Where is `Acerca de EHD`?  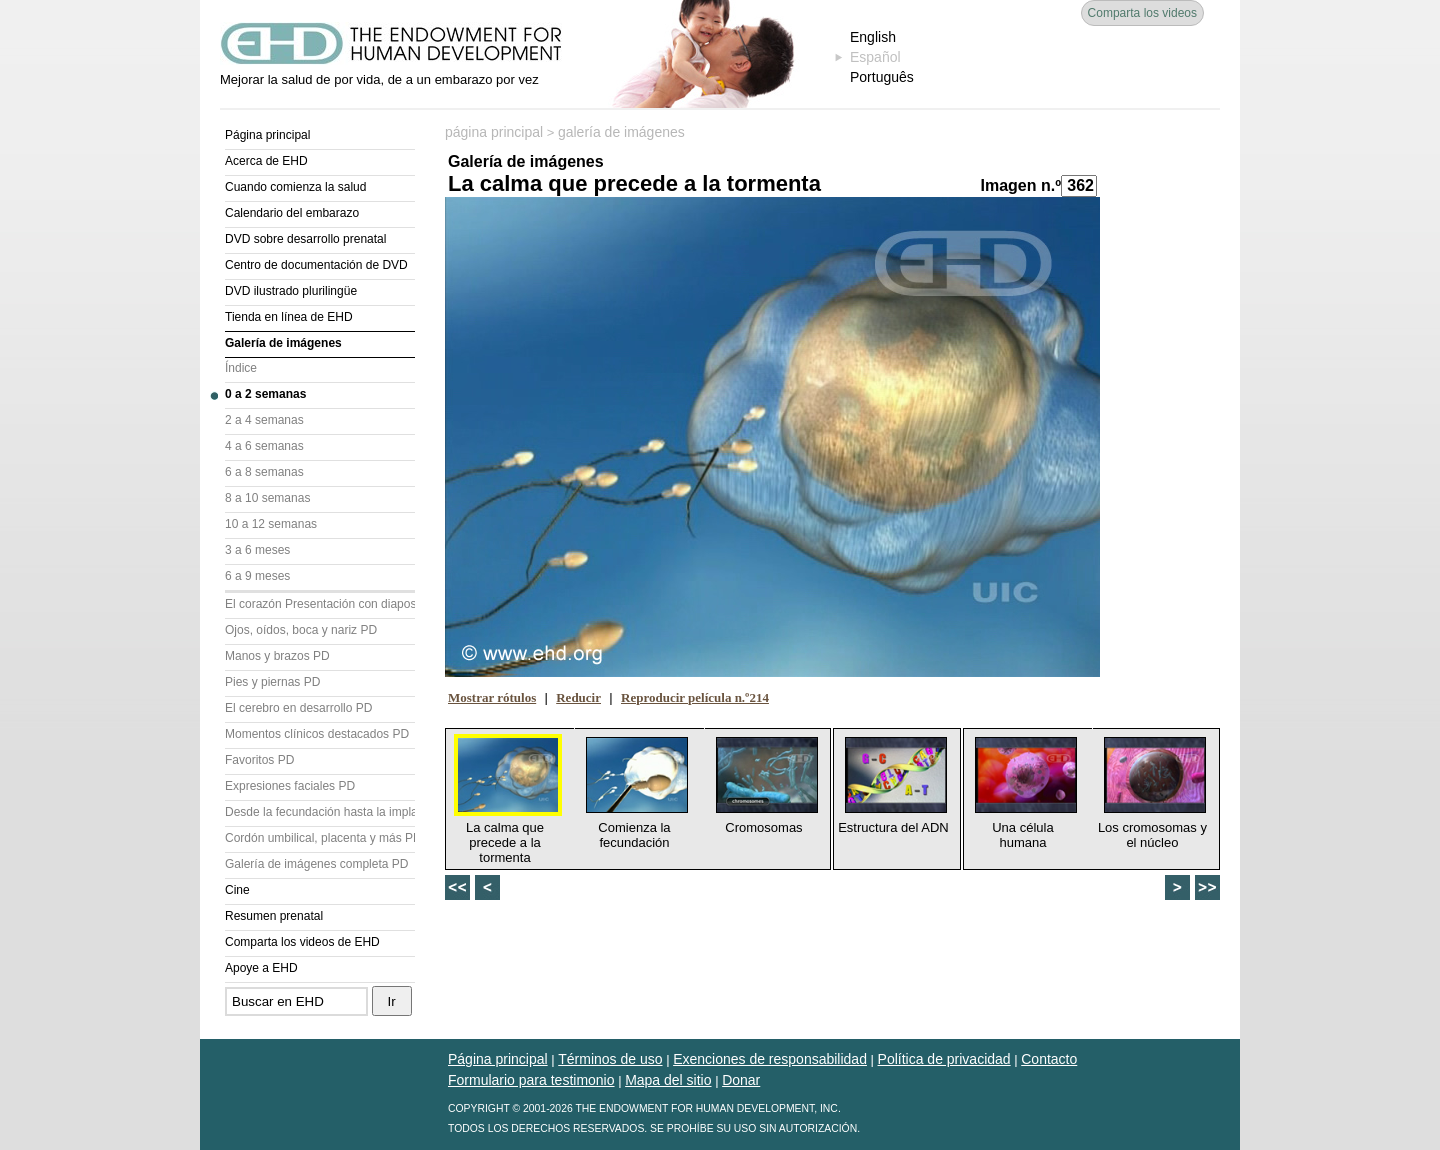 Acerca de EHD is located at coordinates (266, 161).